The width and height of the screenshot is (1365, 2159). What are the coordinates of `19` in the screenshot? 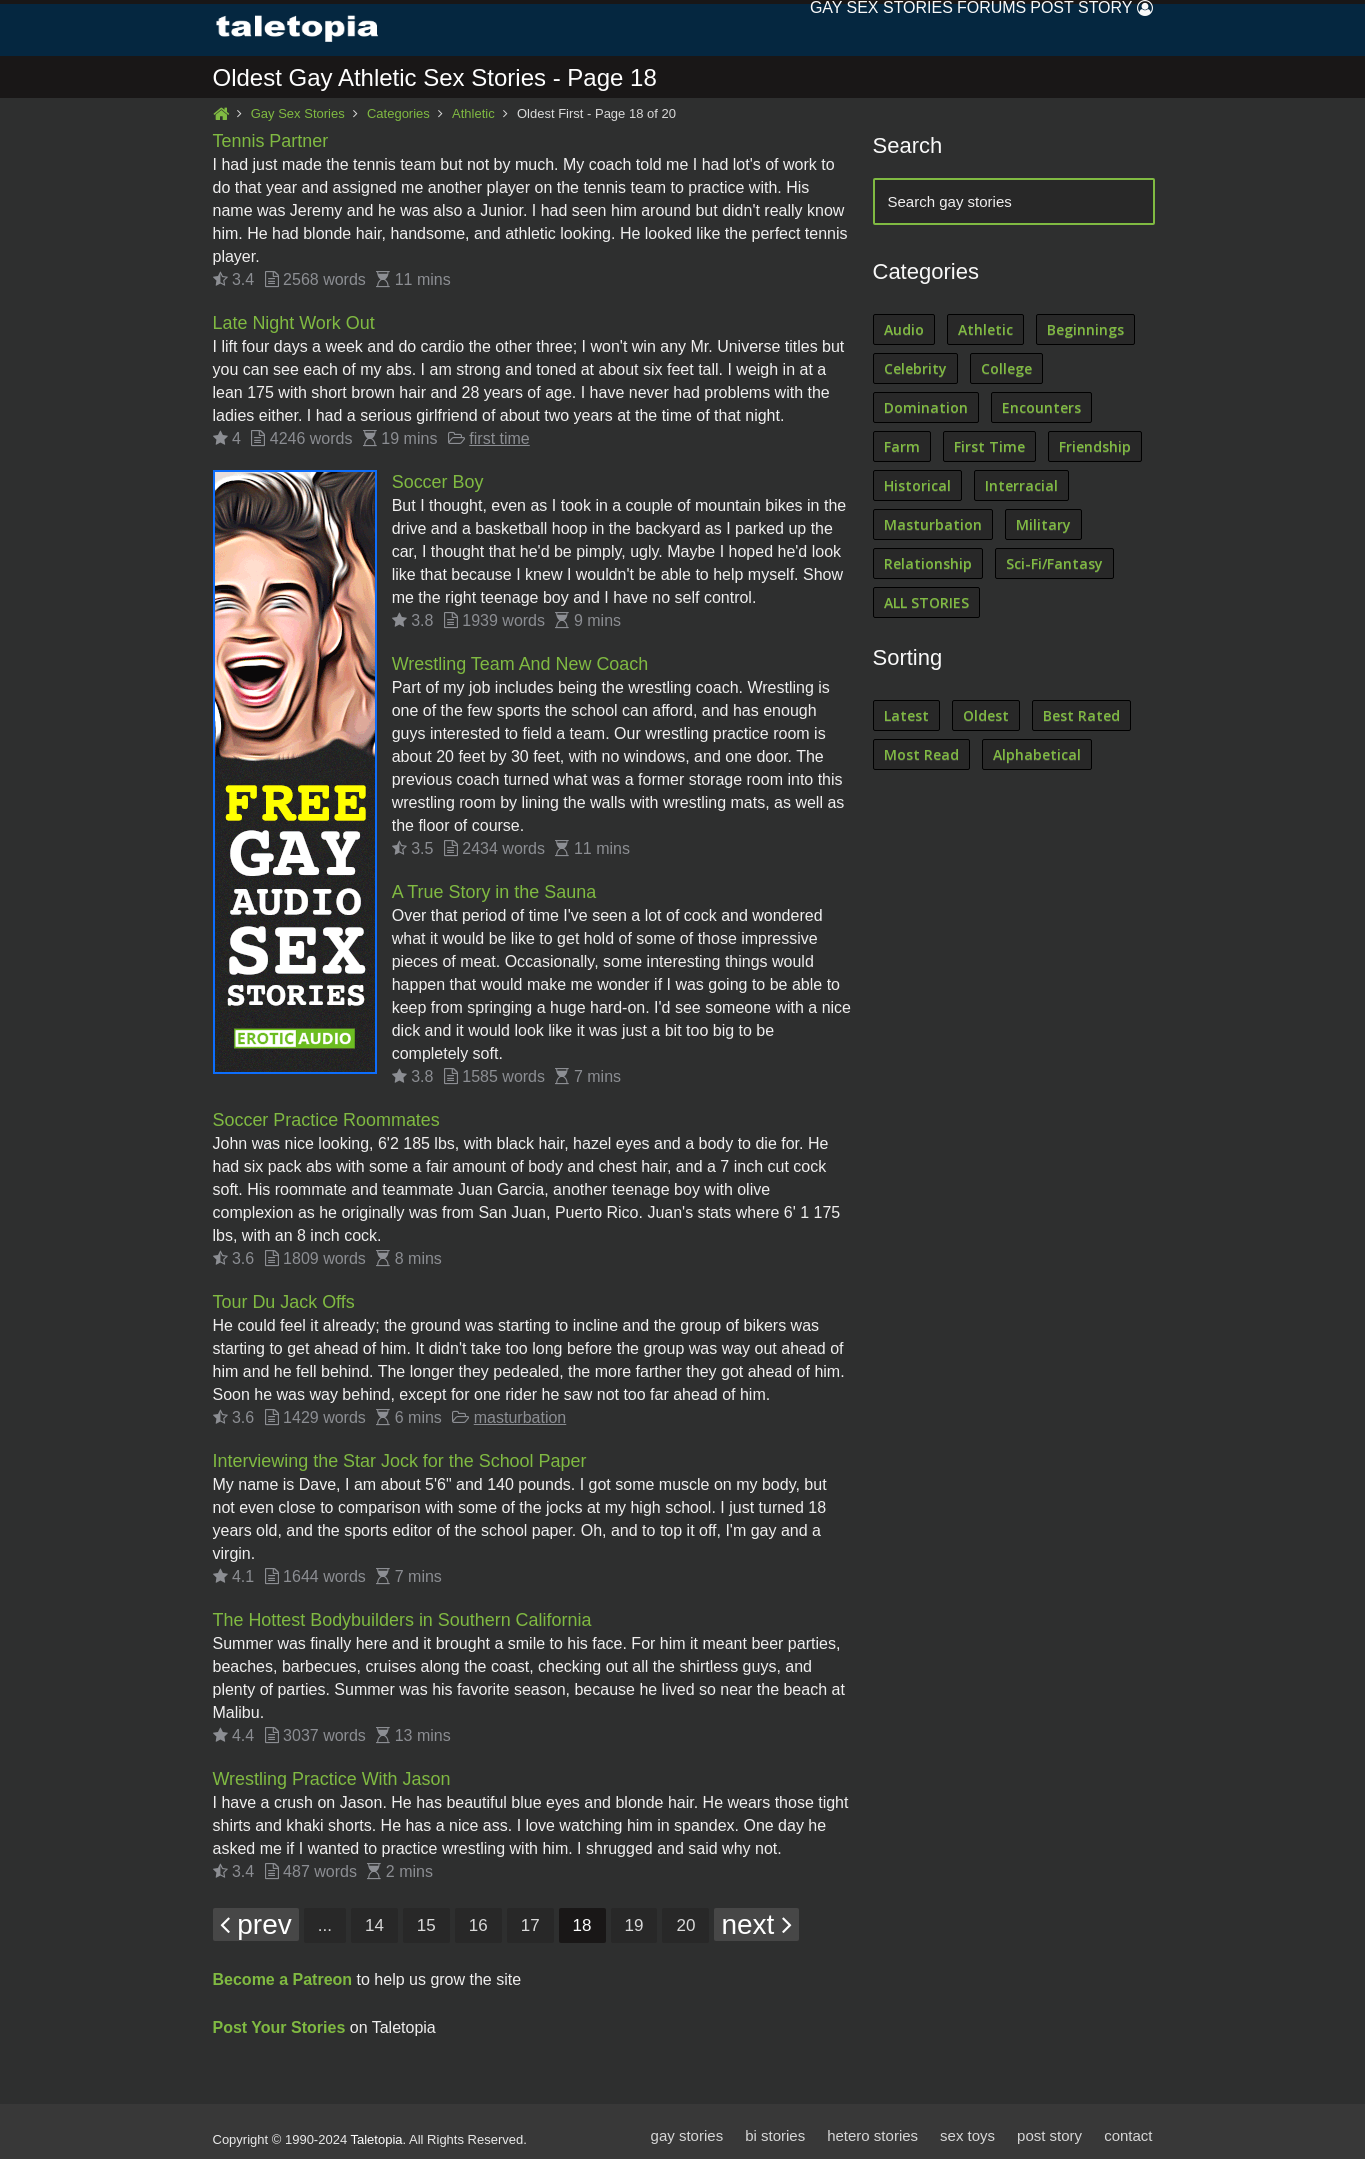 It's located at (634, 1916).